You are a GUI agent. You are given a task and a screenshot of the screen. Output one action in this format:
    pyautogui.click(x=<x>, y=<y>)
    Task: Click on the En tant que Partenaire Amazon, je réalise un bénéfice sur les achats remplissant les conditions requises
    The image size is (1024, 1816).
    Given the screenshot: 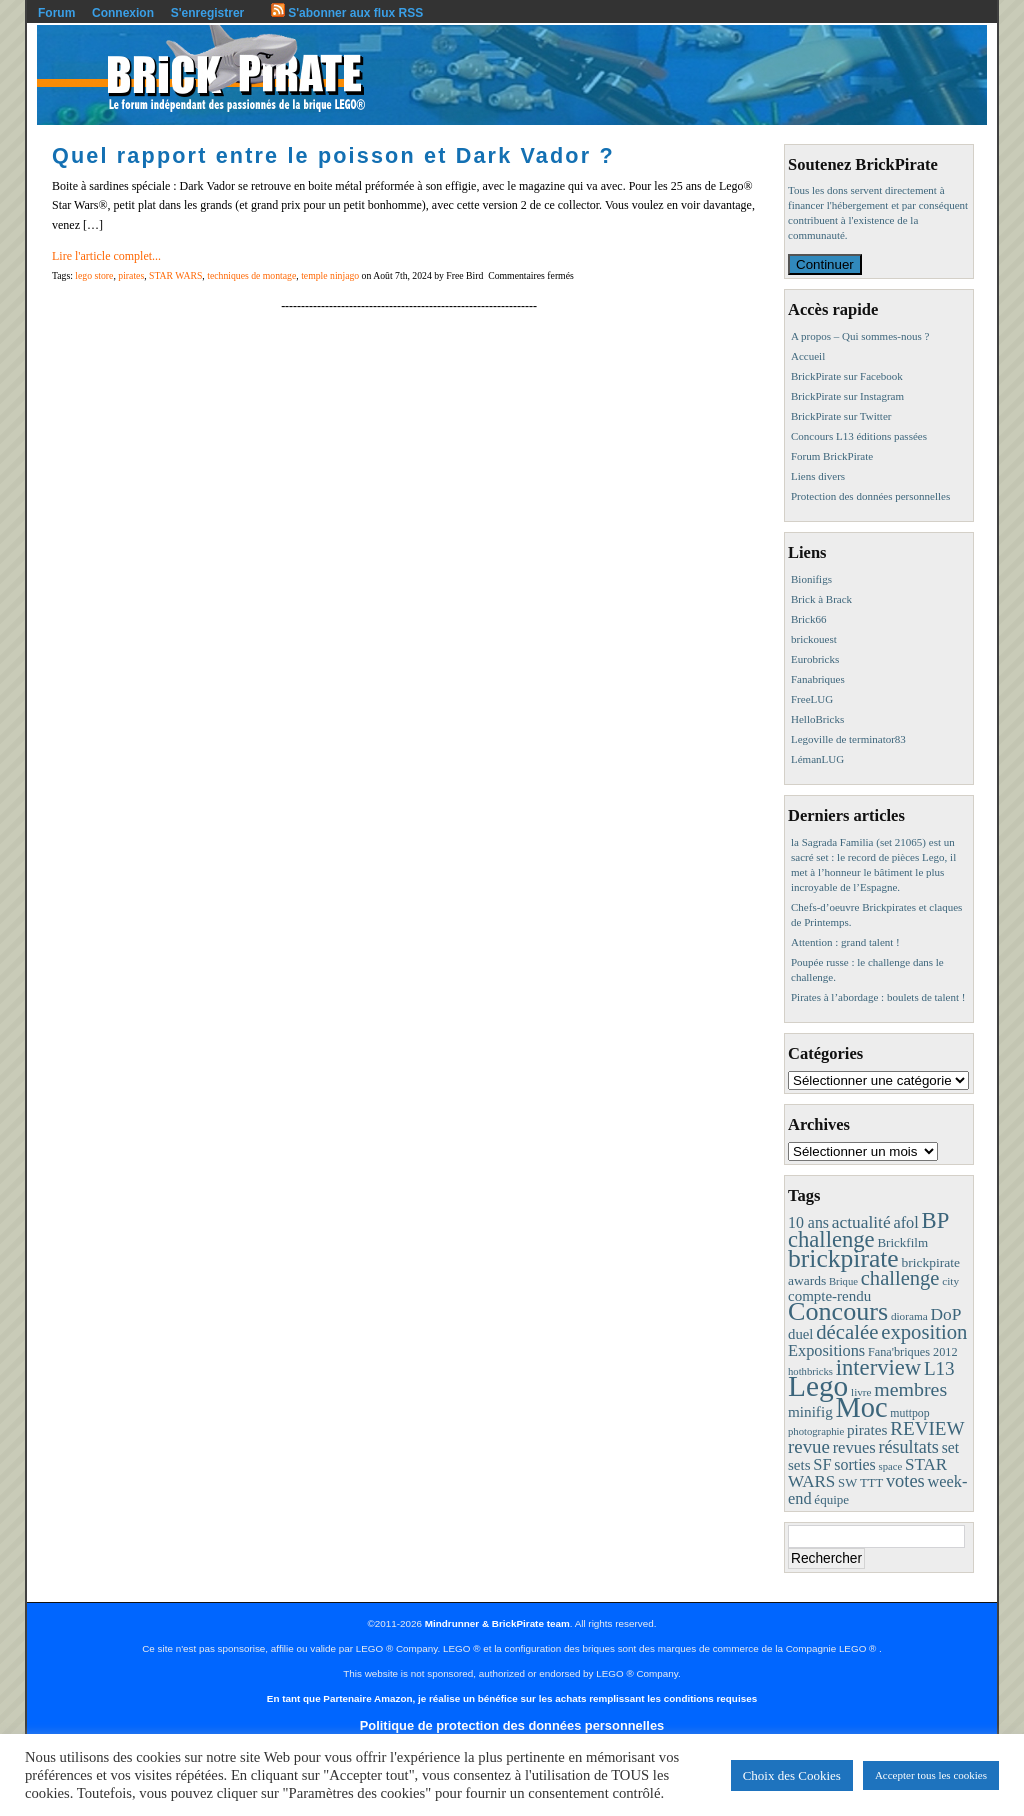 What is the action you would take?
    pyautogui.click(x=512, y=1698)
    